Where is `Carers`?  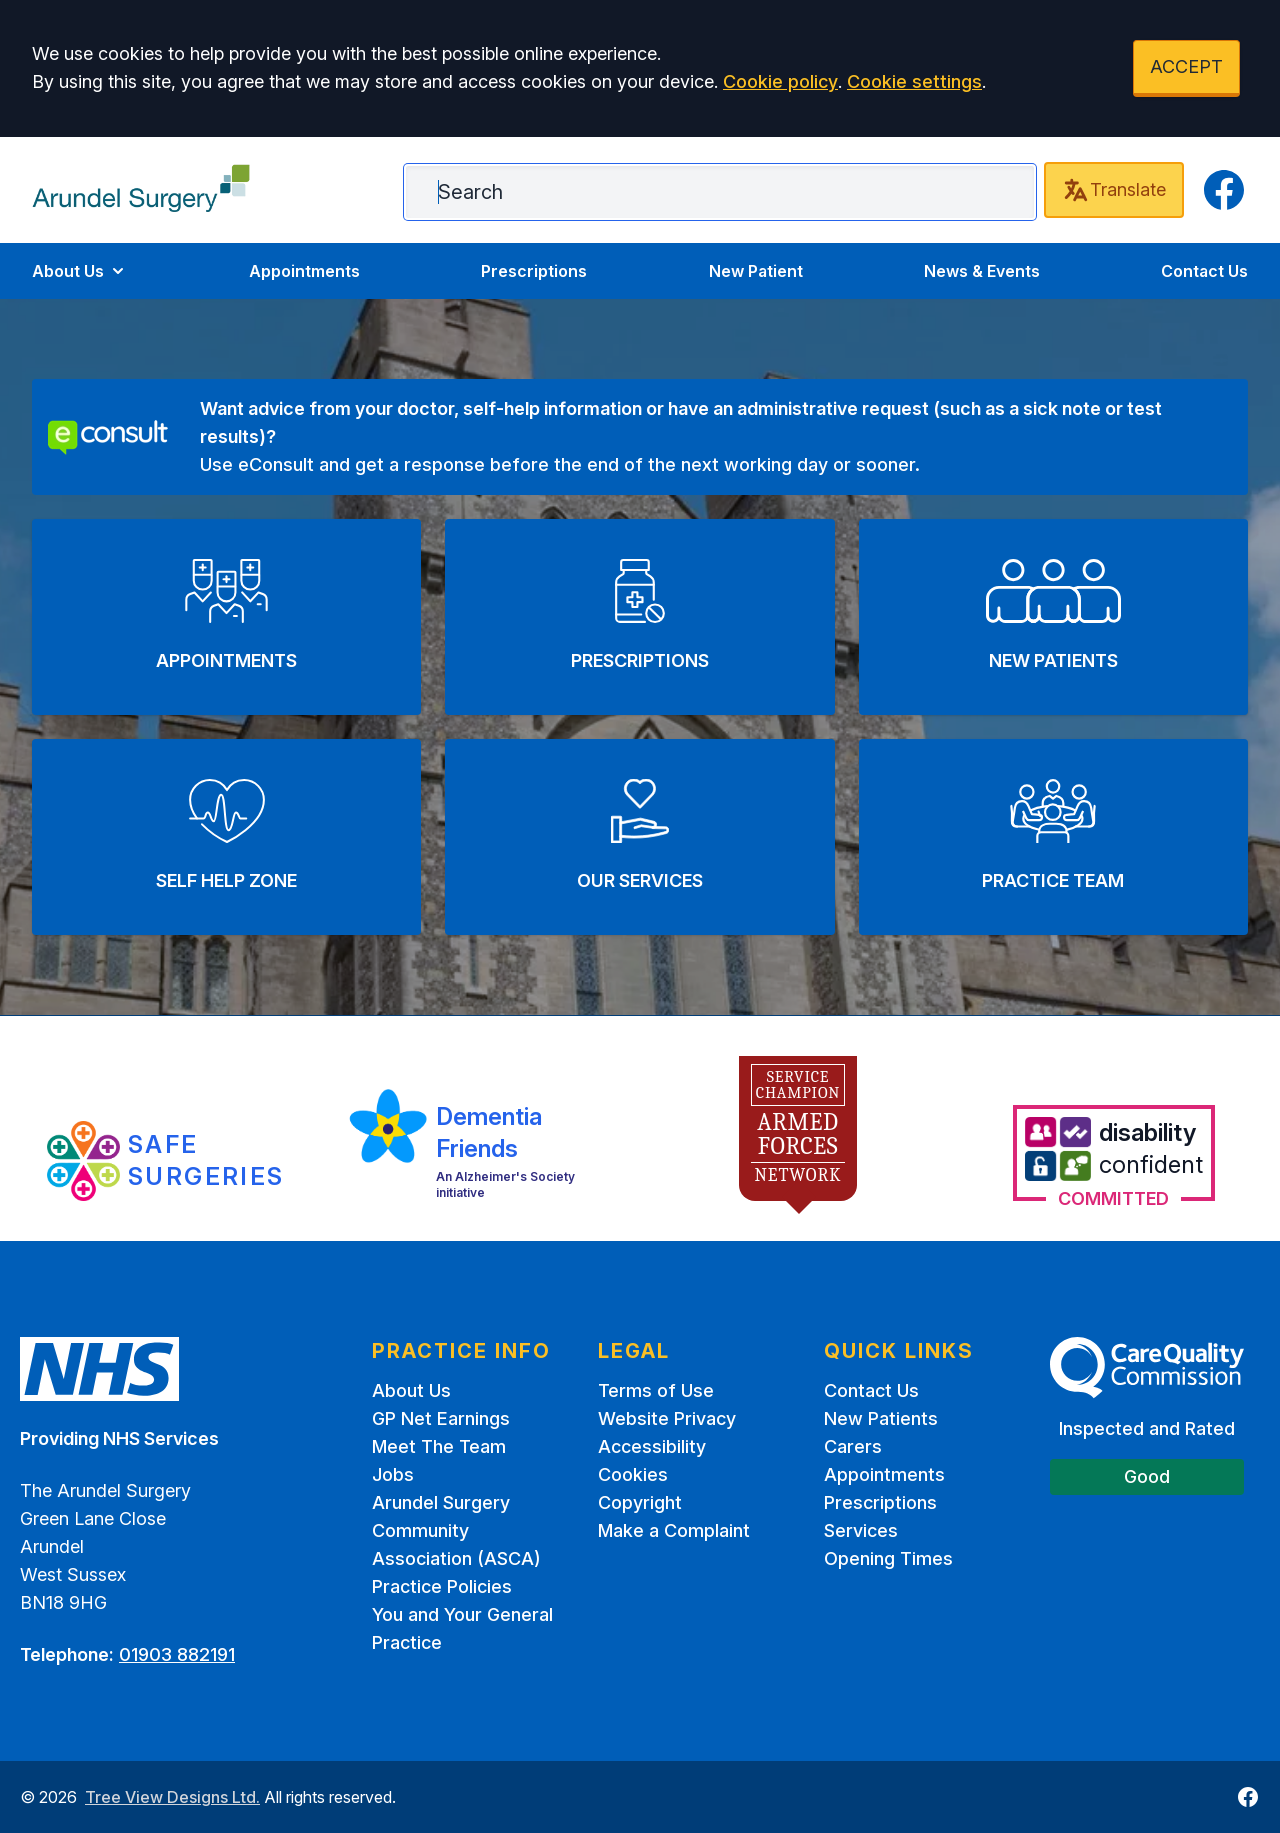 Carers is located at coordinates (853, 1446).